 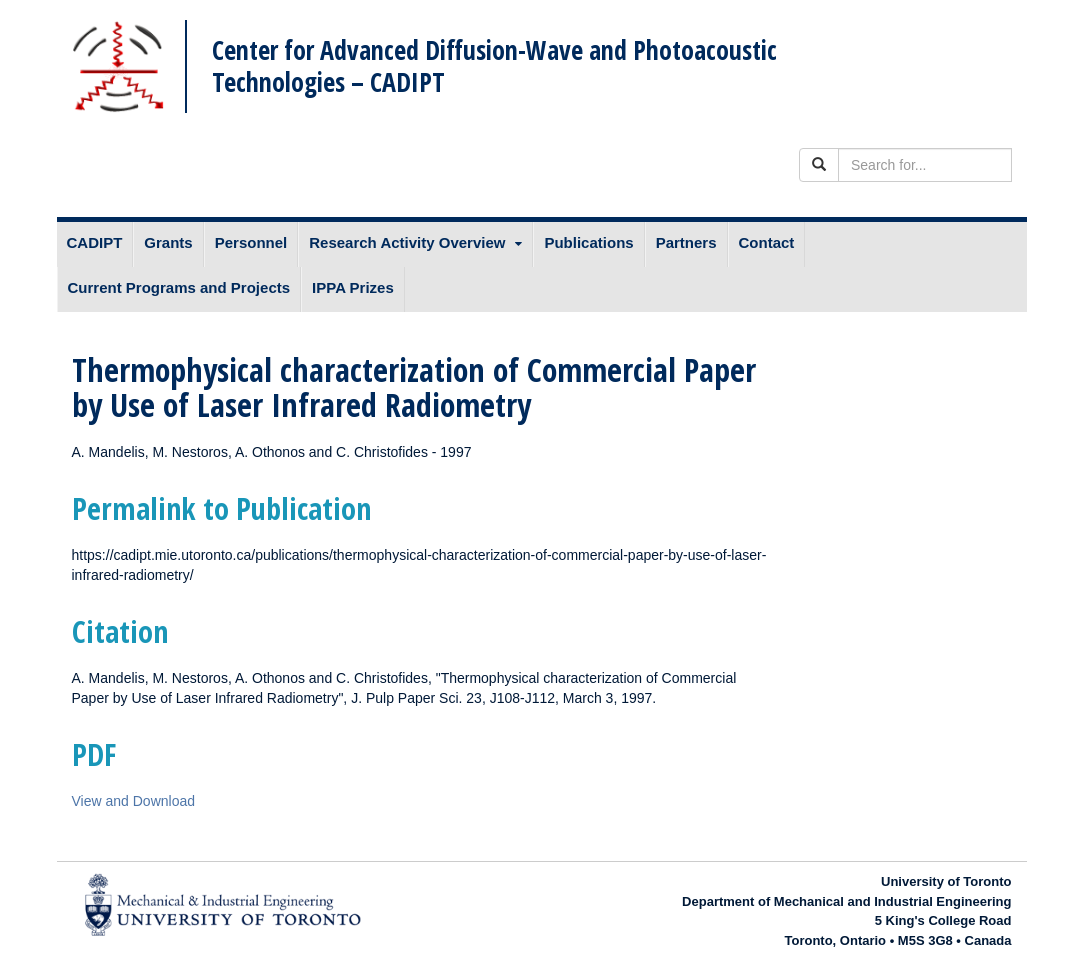 I want to click on Personnel, so click(x=251, y=242).